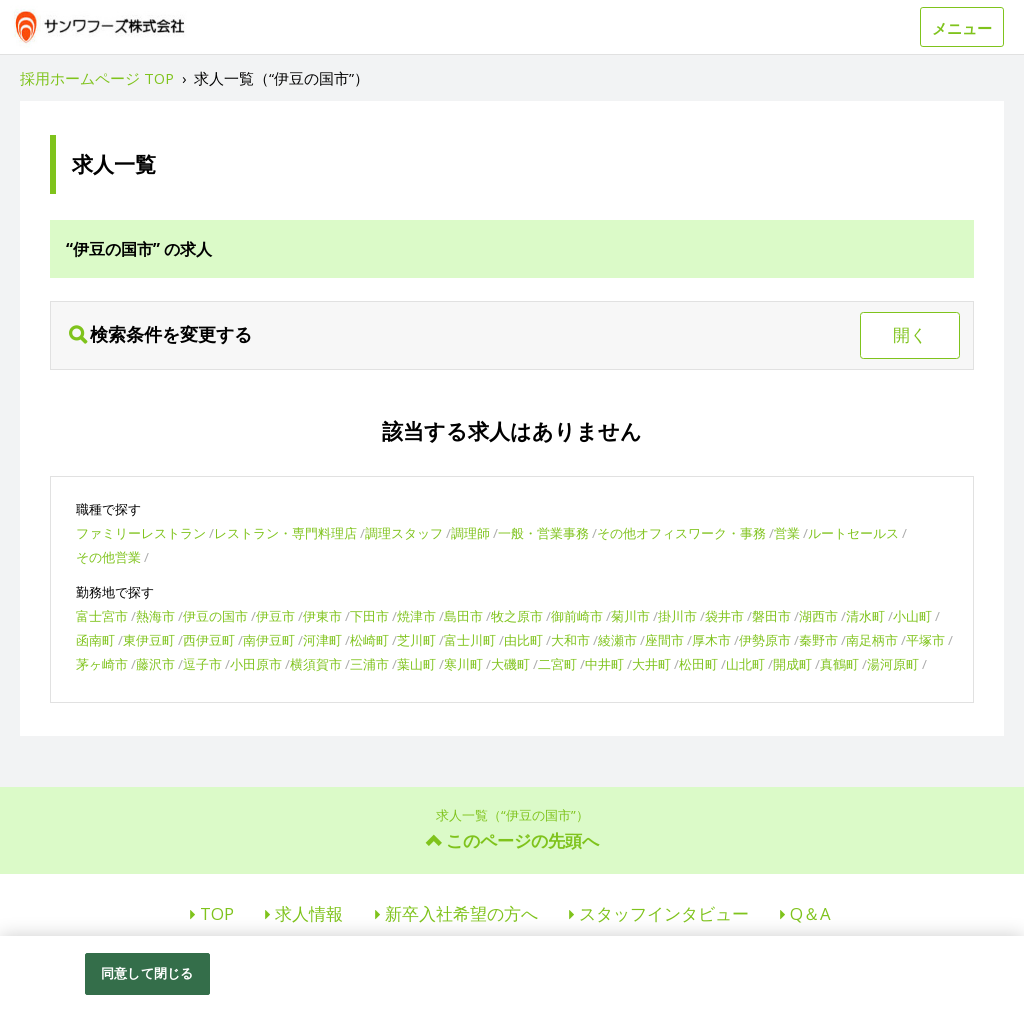 This screenshot has height=1025, width=1024. Describe the element at coordinates (416, 640) in the screenshot. I see `芝川町` at that location.